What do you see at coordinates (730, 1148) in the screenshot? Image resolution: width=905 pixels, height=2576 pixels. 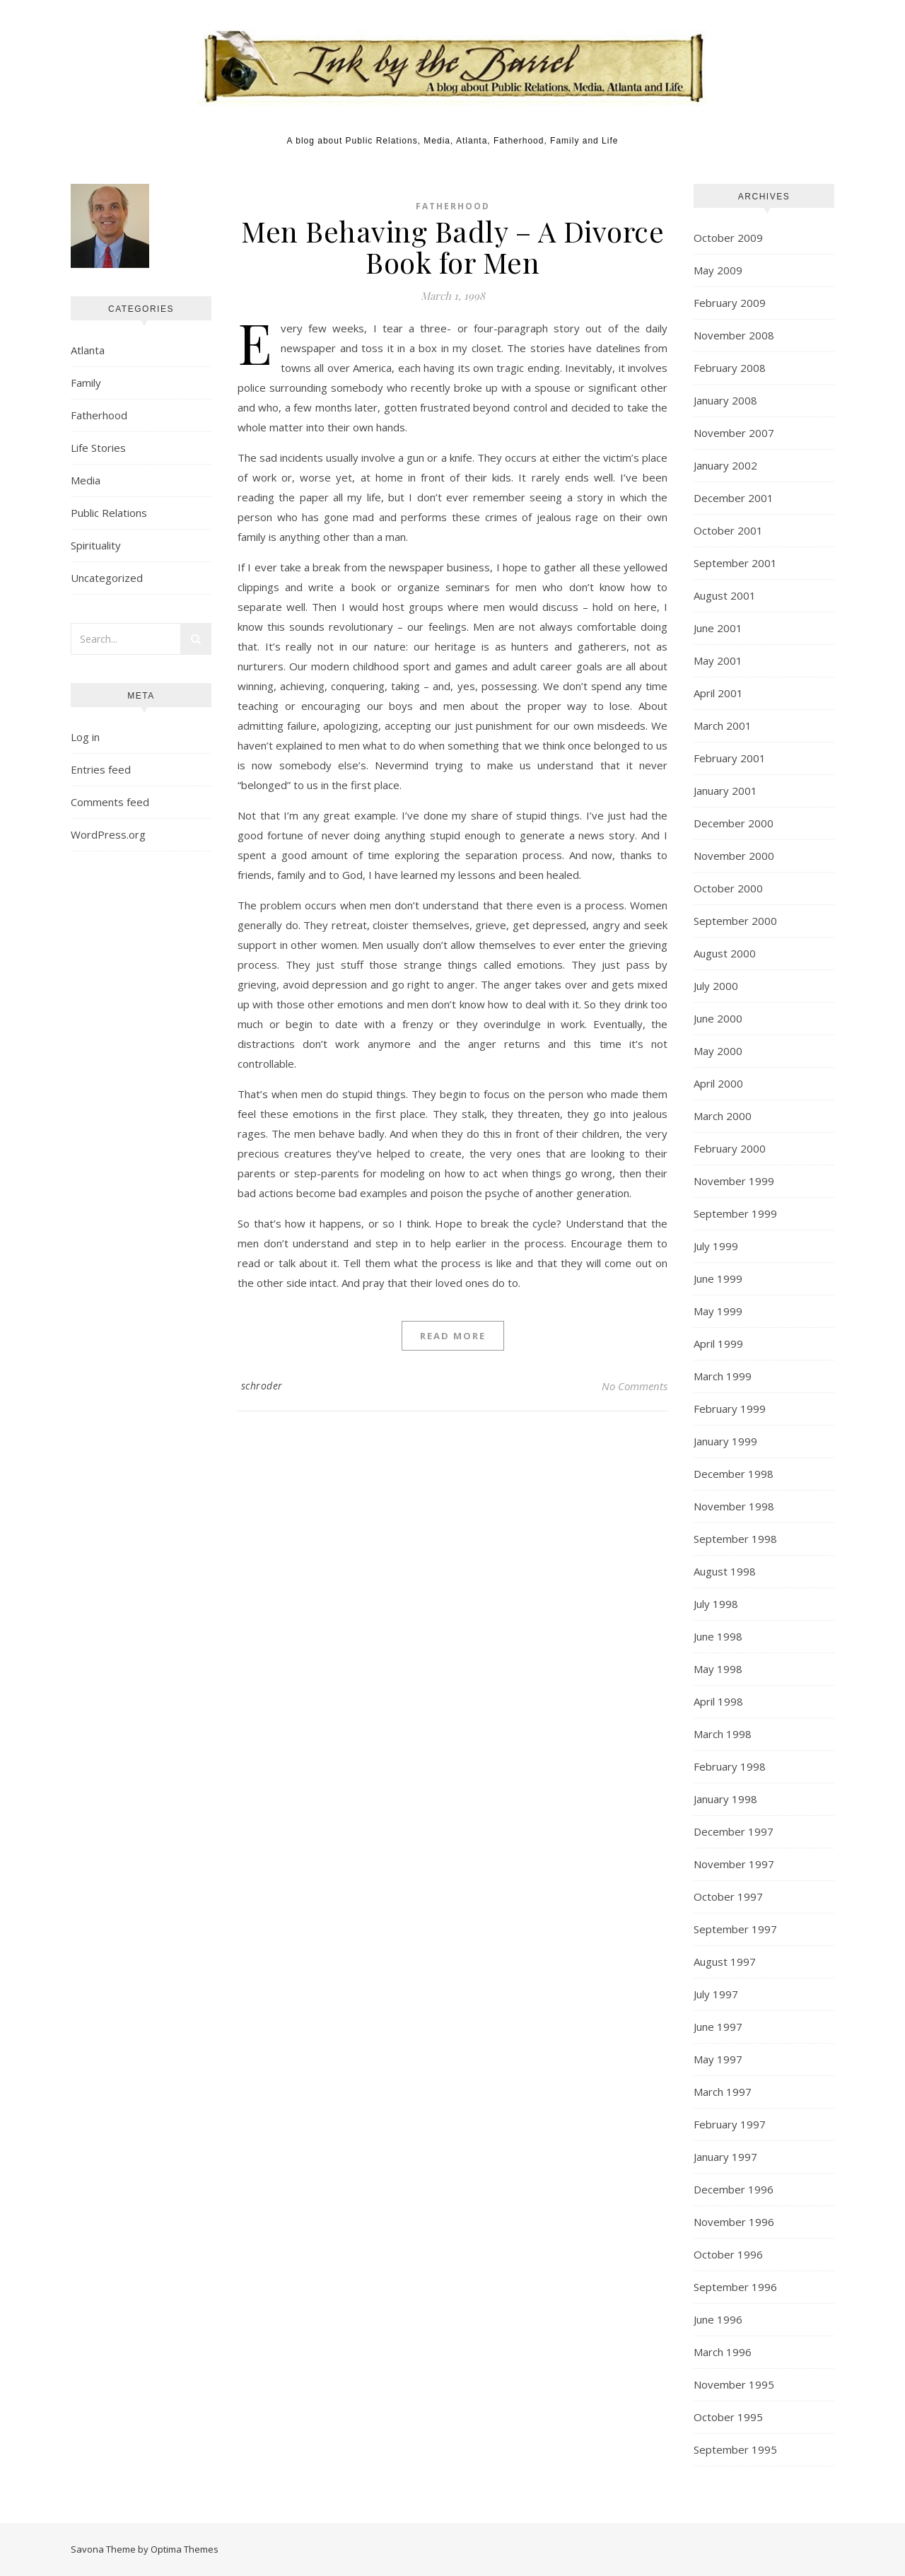 I see `February 2000` at bounding box center [730, 1148].